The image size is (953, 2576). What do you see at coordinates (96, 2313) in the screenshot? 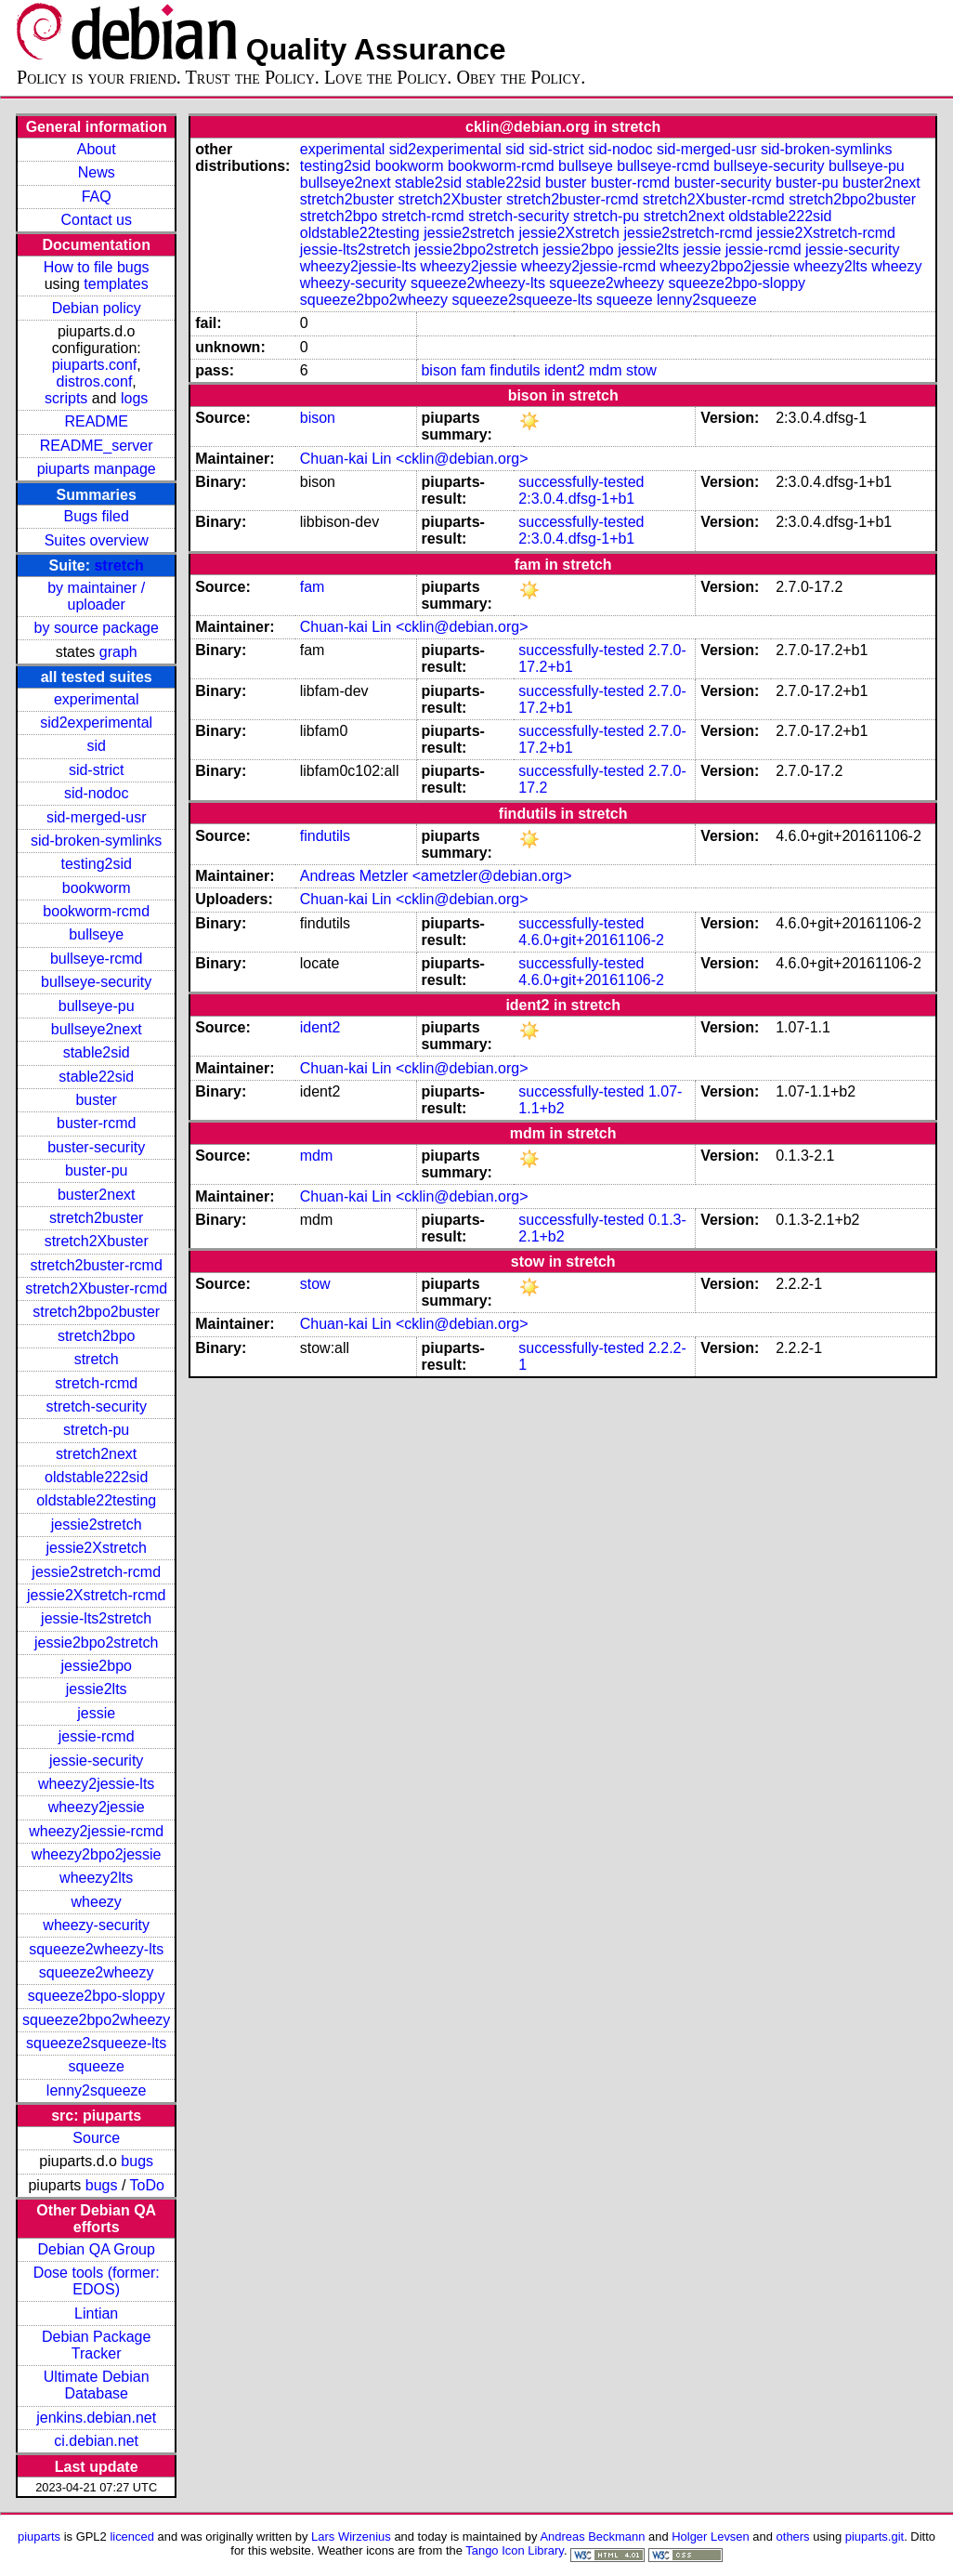
I see `Lintian` at bounding box center [96, 2313].